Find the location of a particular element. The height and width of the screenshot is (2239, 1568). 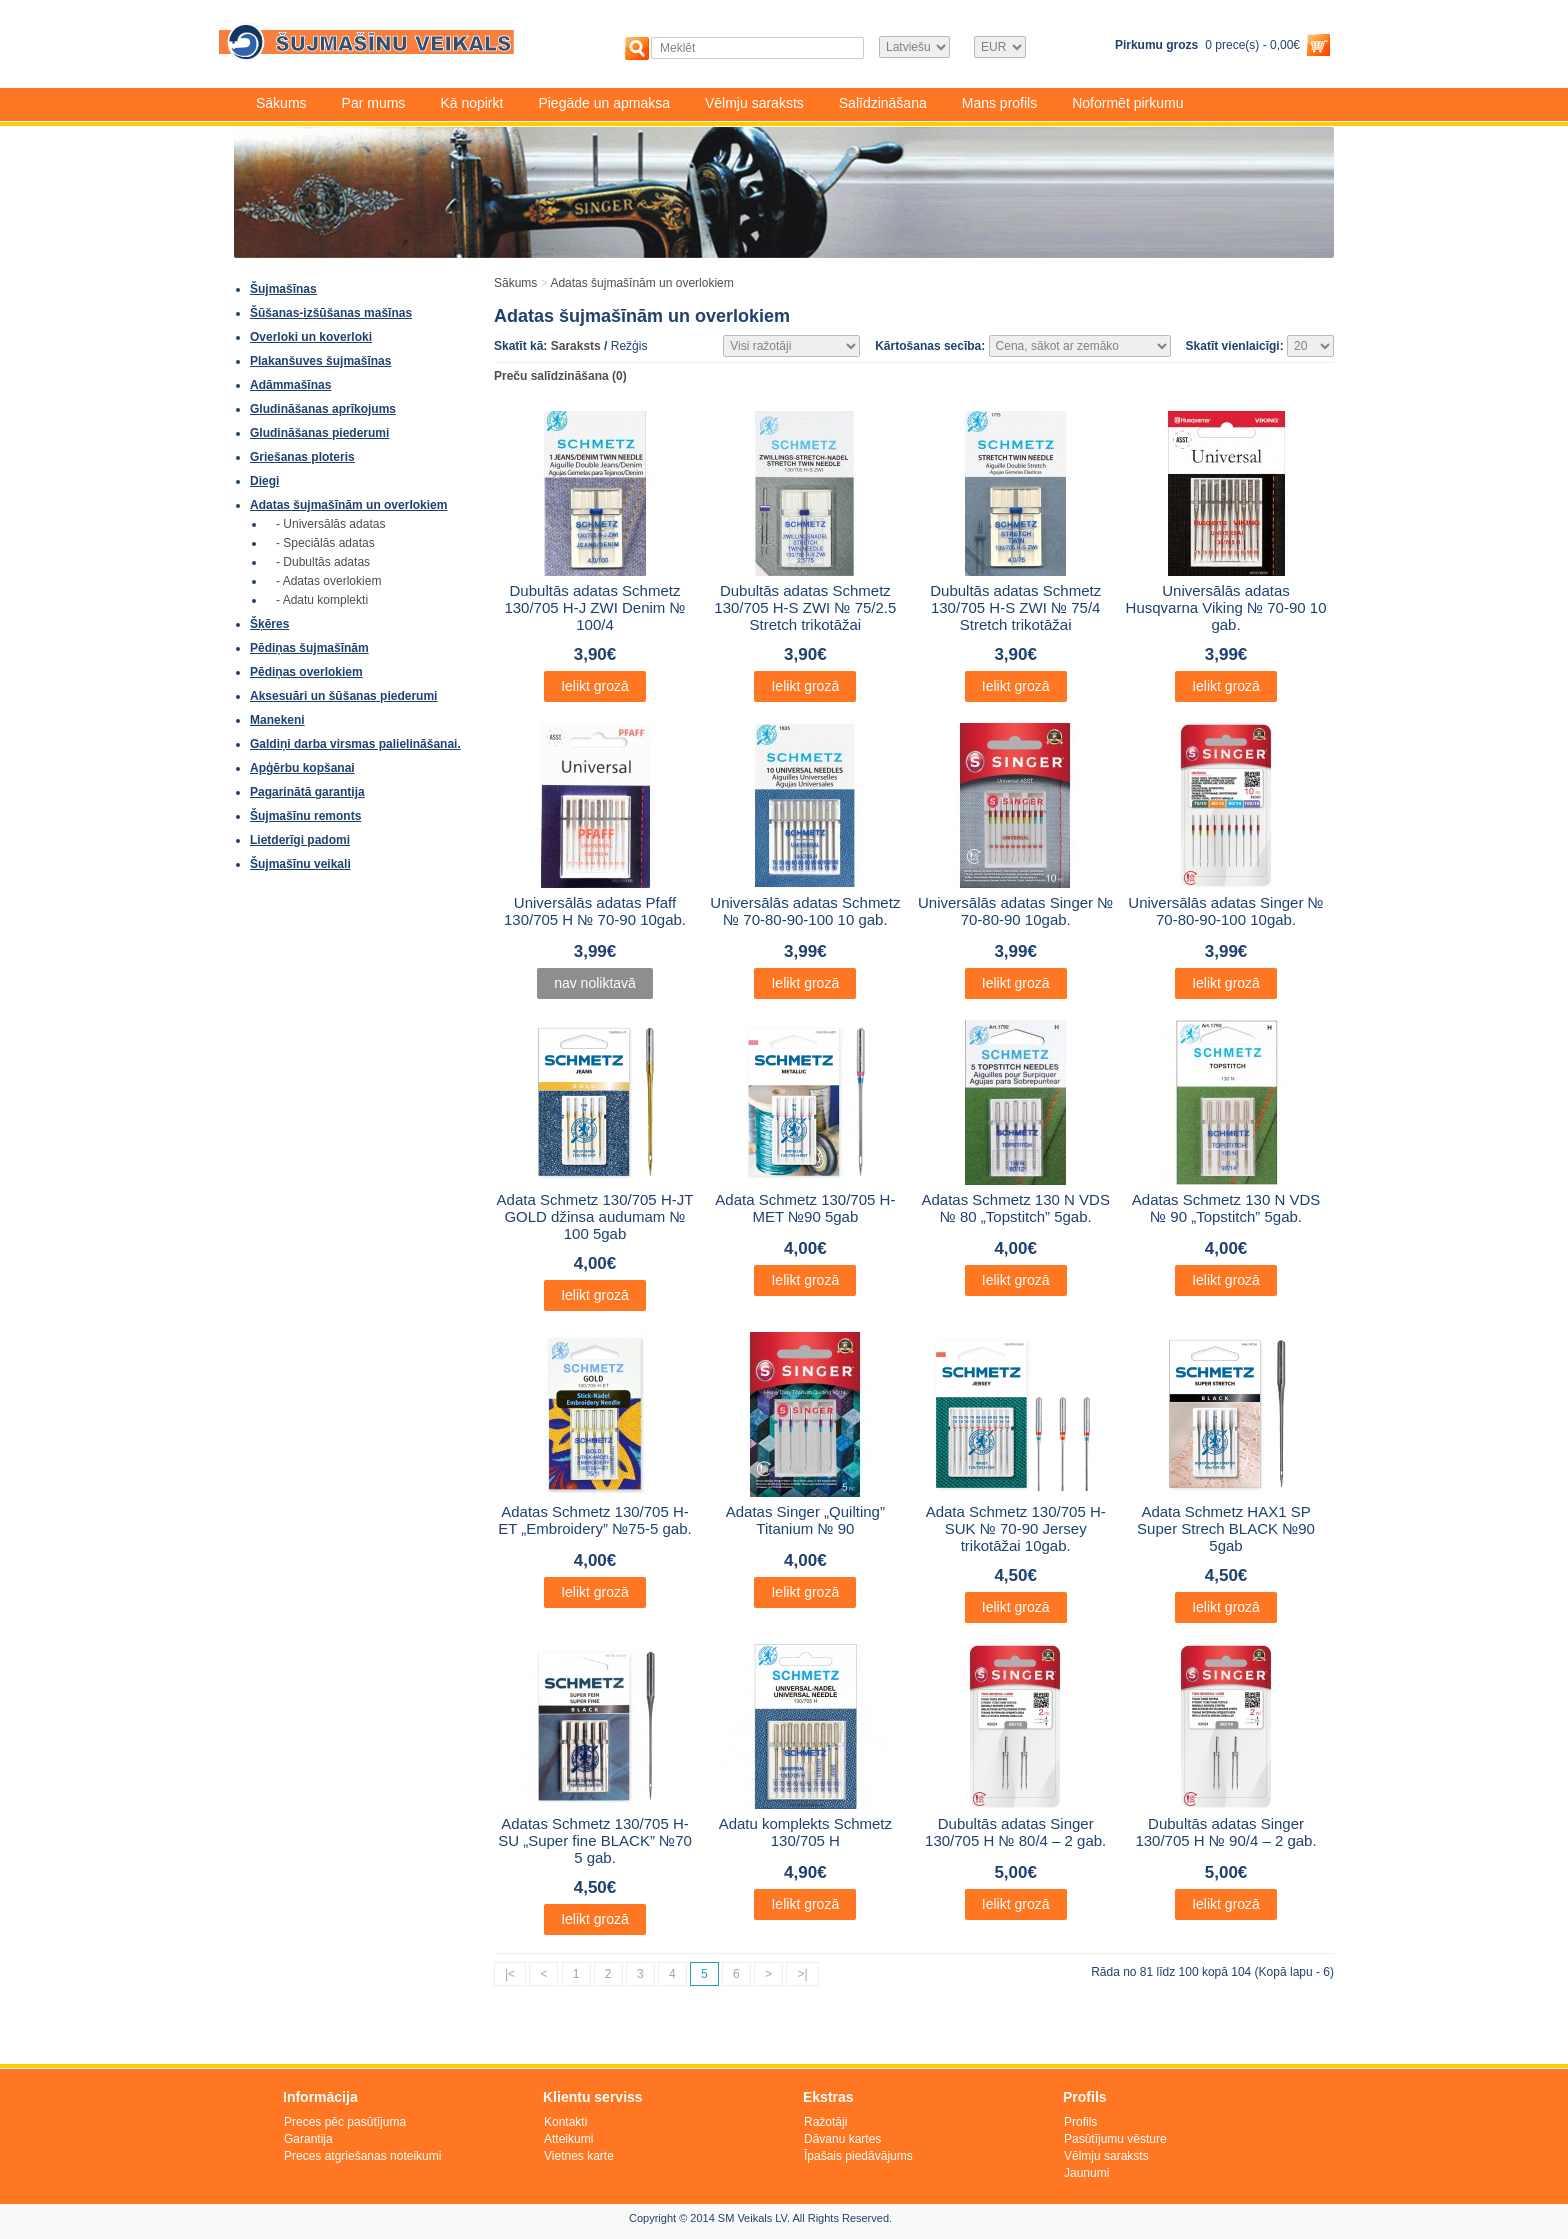

Dubultās adatas Schmetz 130/705 H-S ZWI № 75/2.5 Stretch trikotāžai is located at coordinates (805, 607).